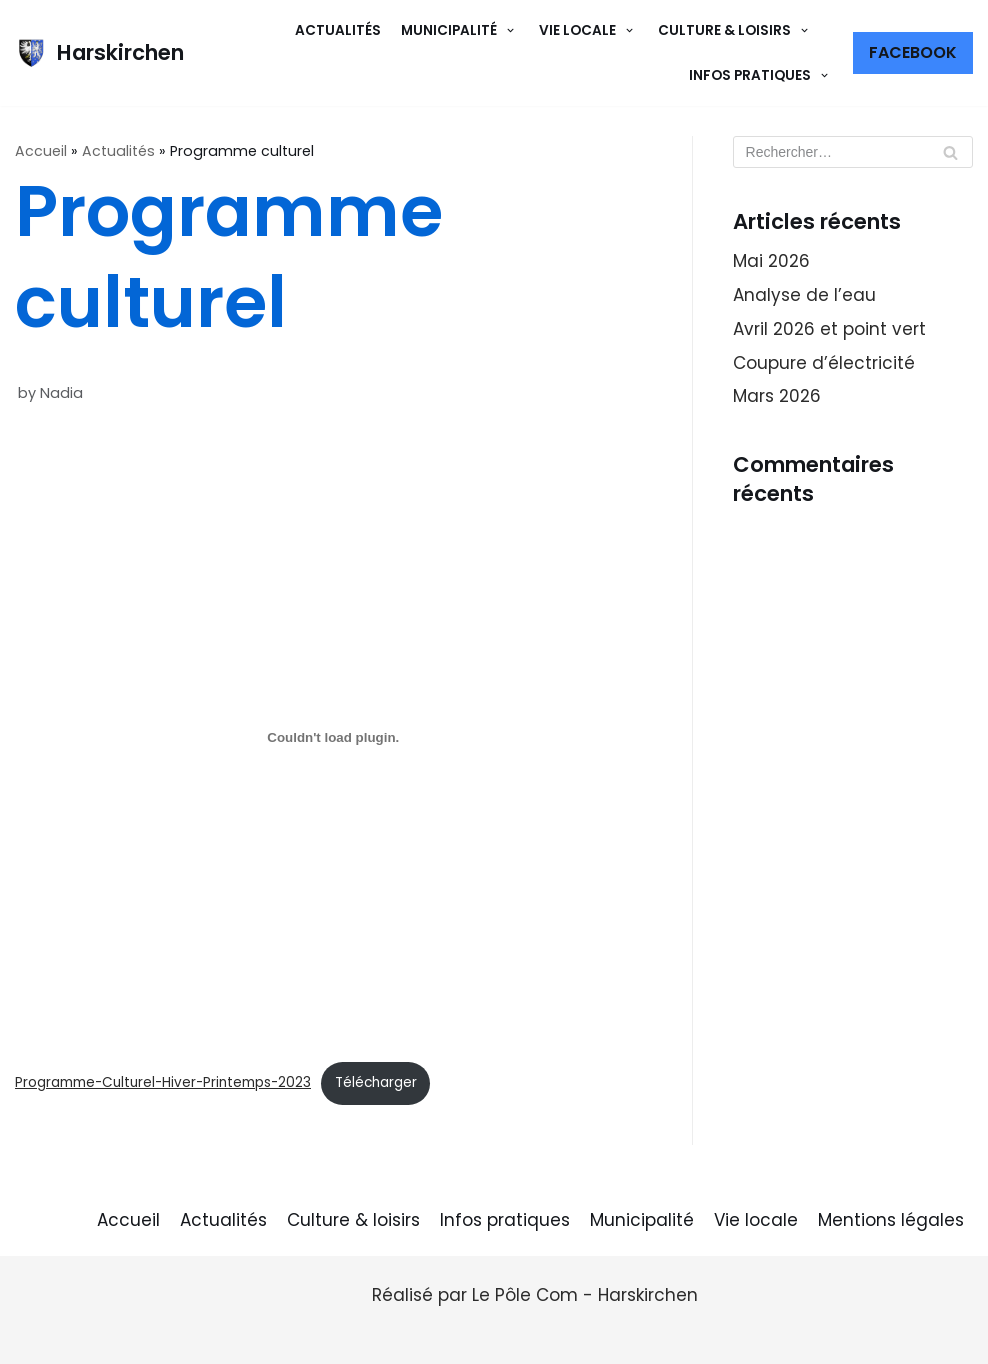 The width and height of the screenshot is (988, 1364). I want to click on Municipalité, so click(642, 1220).